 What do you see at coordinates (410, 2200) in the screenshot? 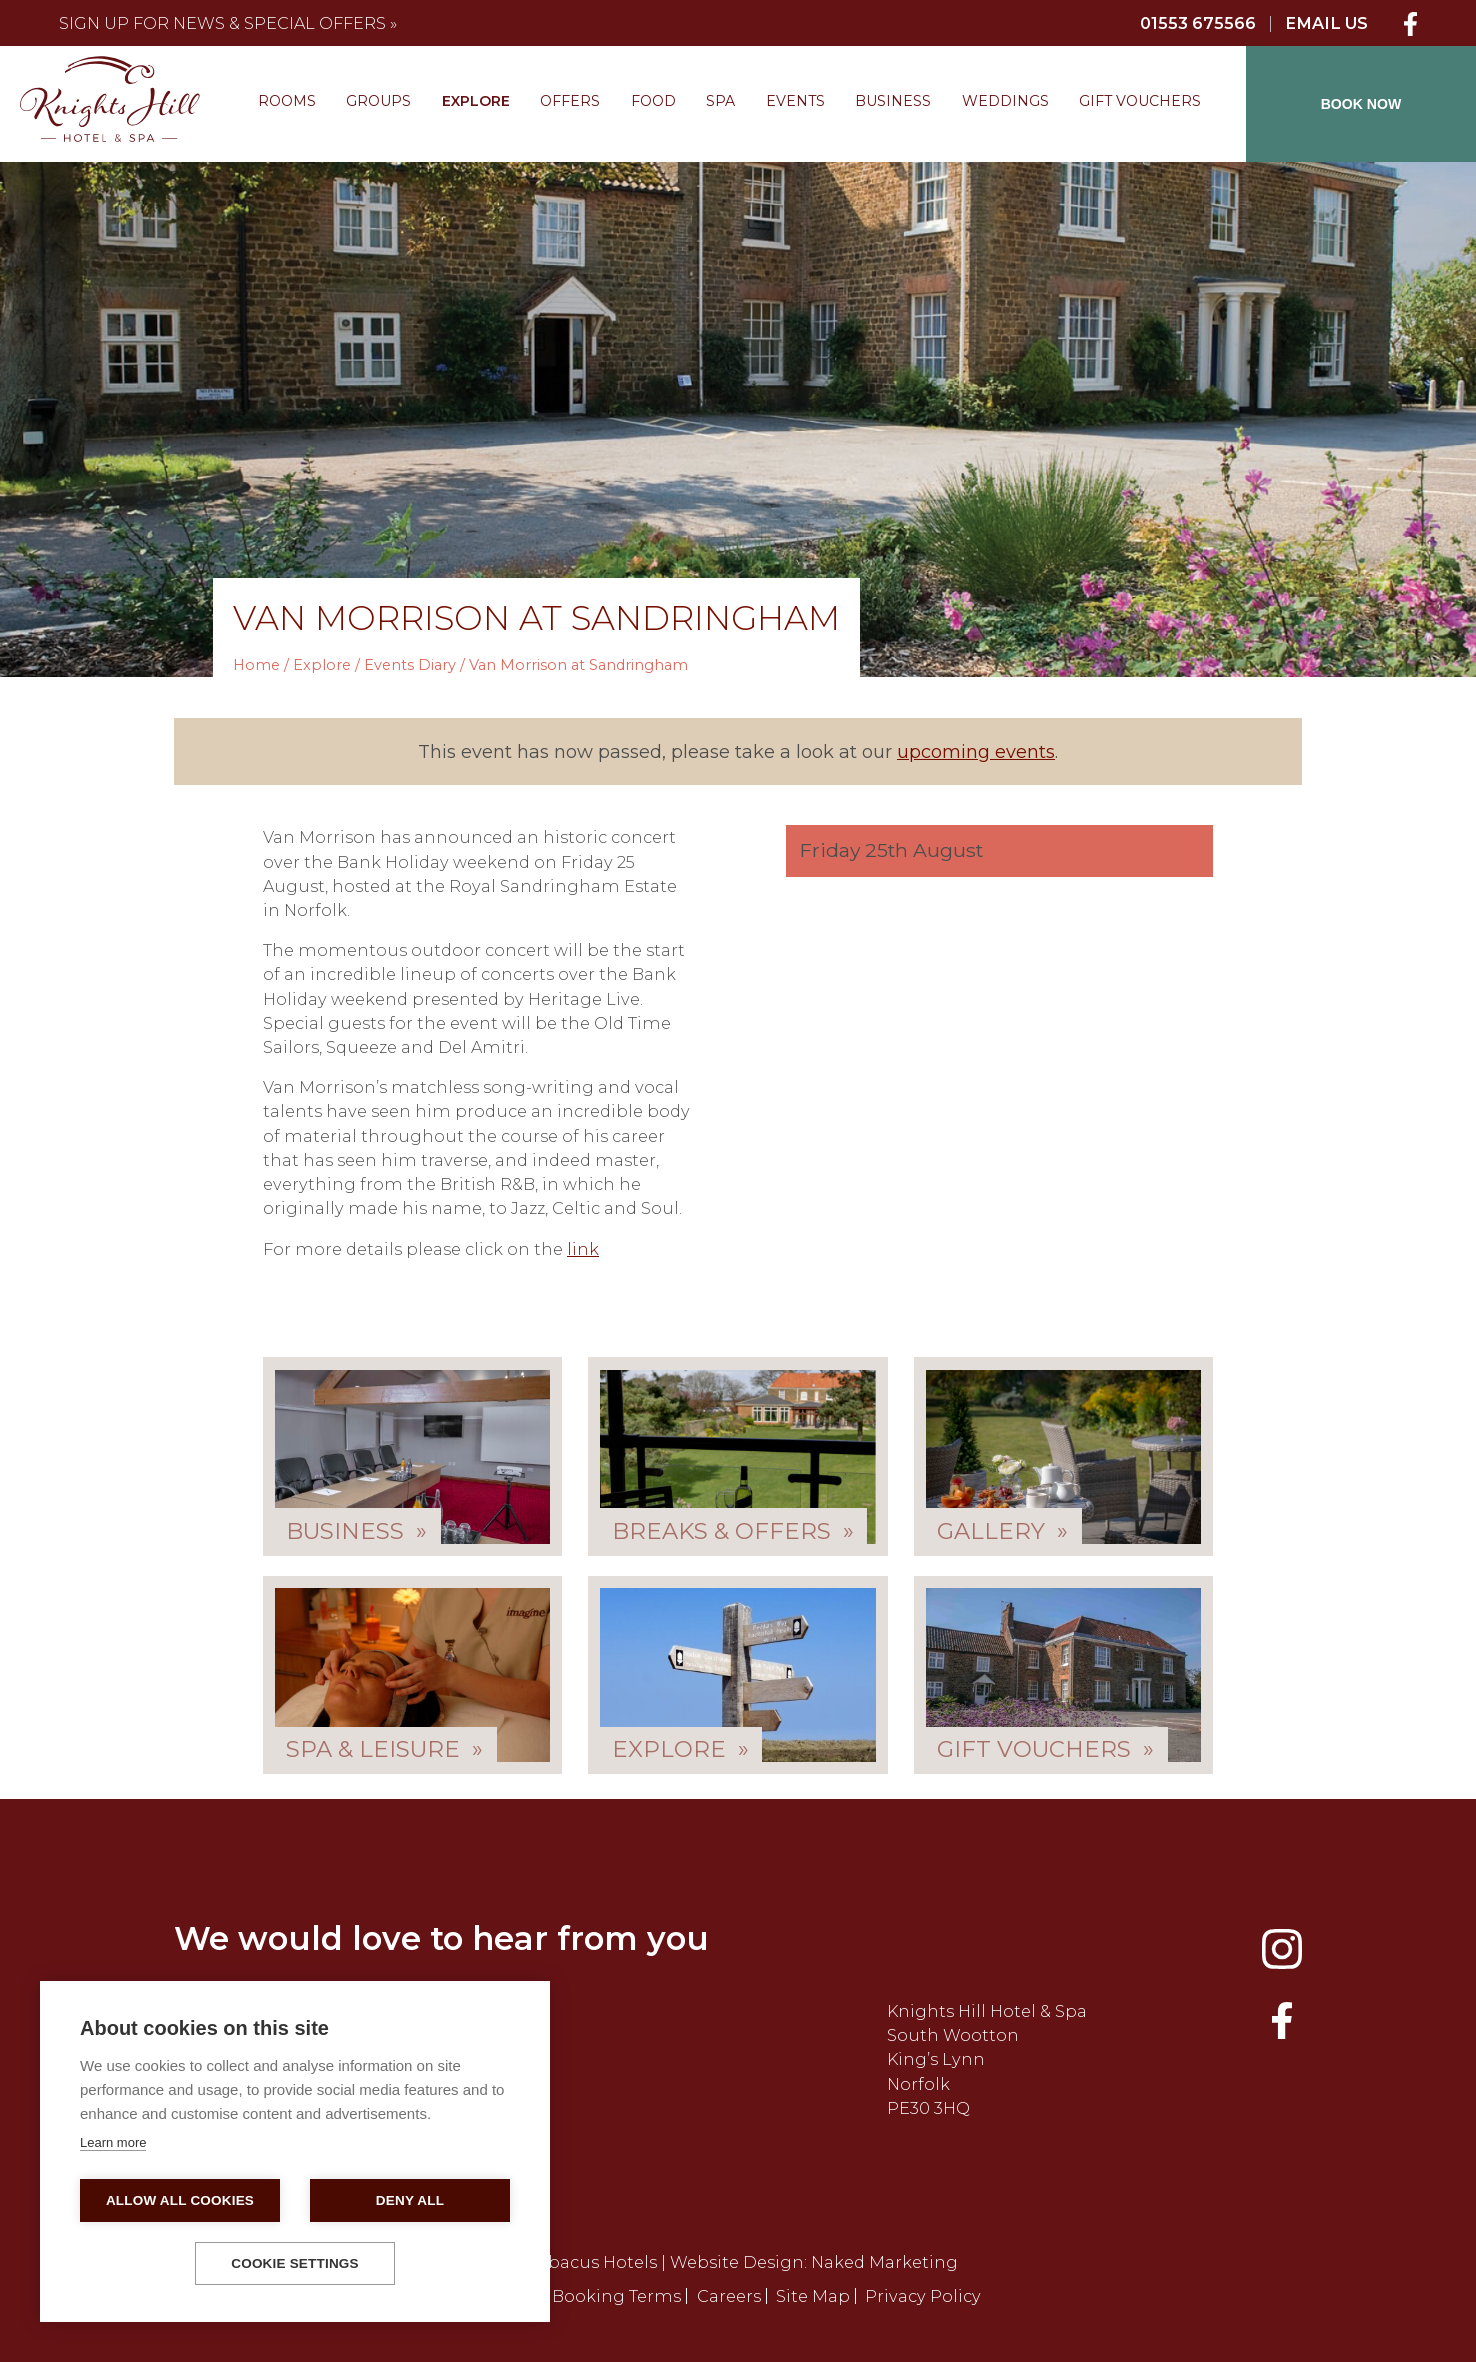
I see `Deny all` at bounding box center [410, 2200].